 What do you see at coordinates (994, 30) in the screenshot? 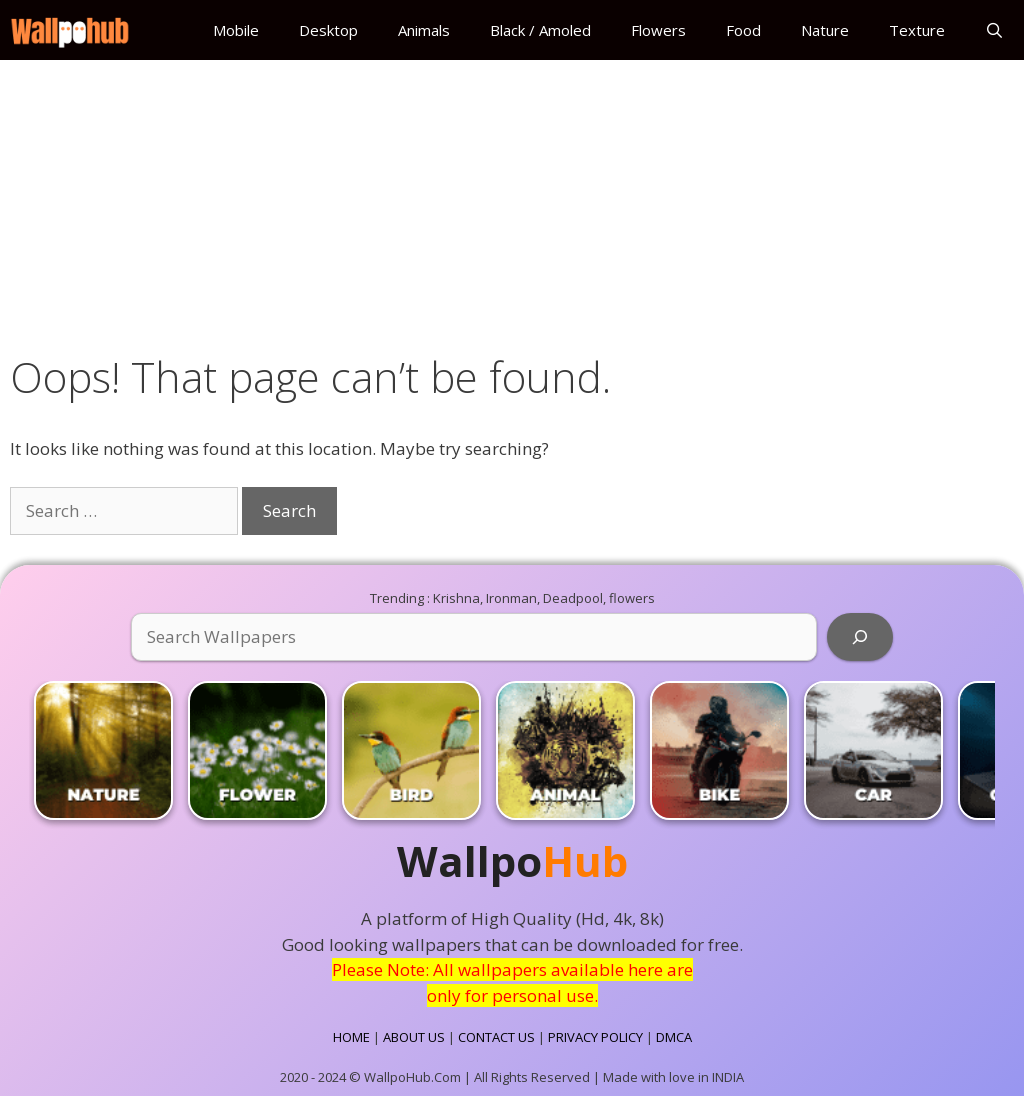
I see `[Open Search Bar]` at bounding box center [994, 30].